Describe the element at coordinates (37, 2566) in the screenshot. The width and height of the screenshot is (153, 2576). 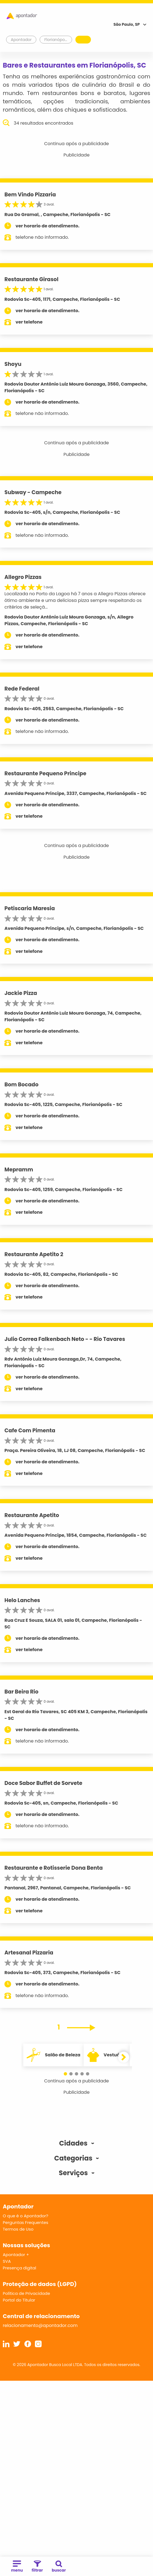
I see `filtrar` at that location.